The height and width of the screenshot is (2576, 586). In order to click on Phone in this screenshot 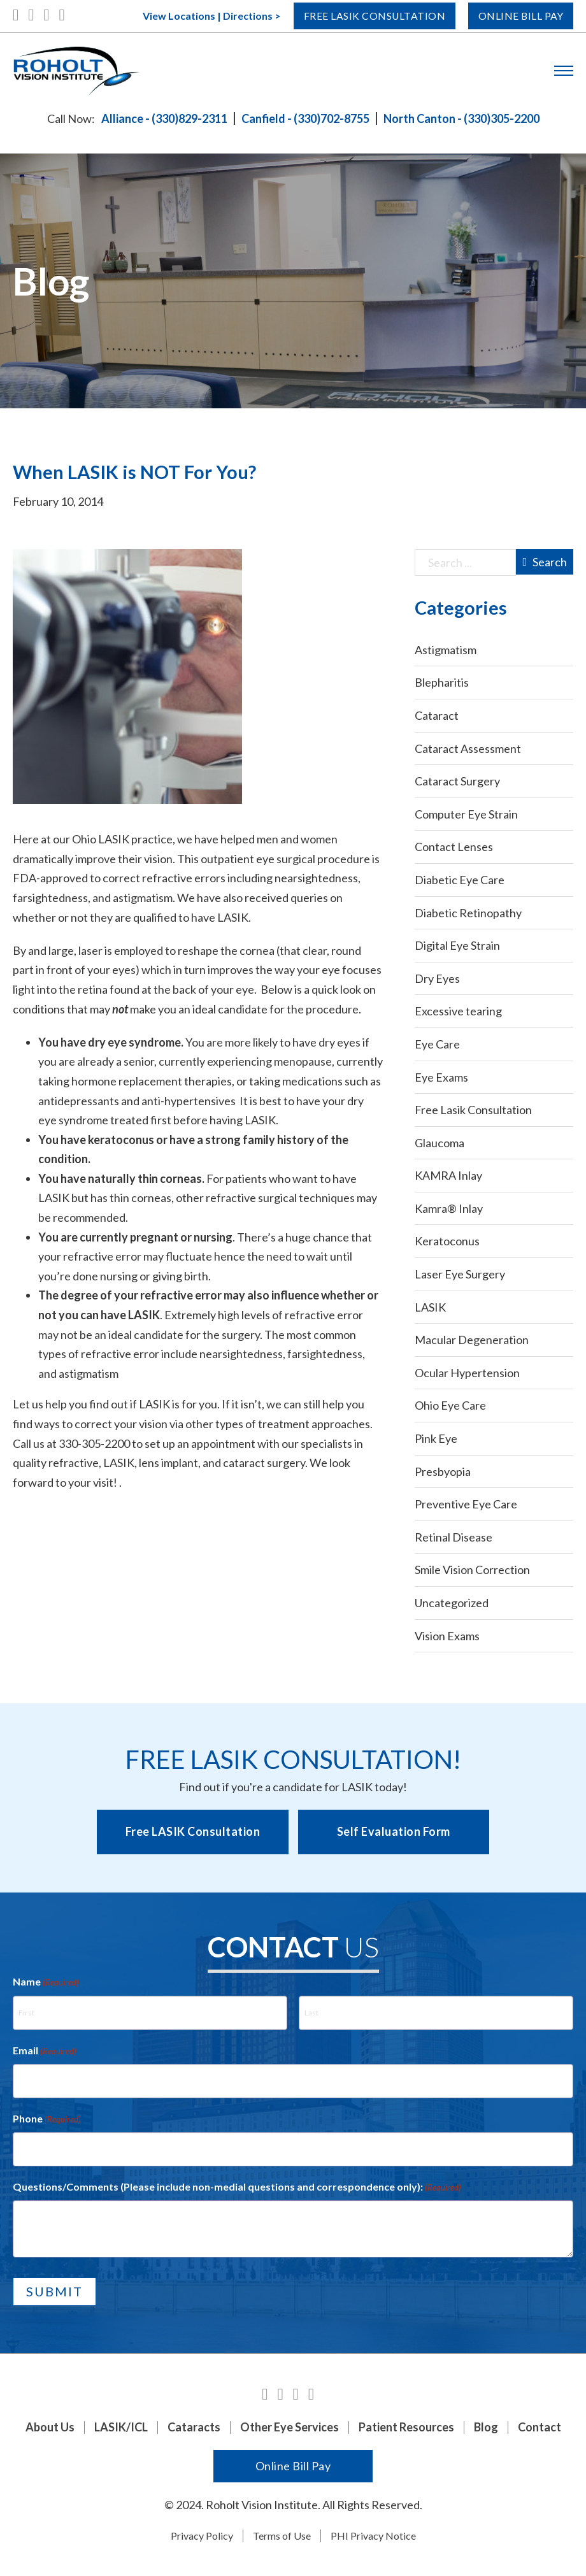, I will do `click(47, 2119)`.